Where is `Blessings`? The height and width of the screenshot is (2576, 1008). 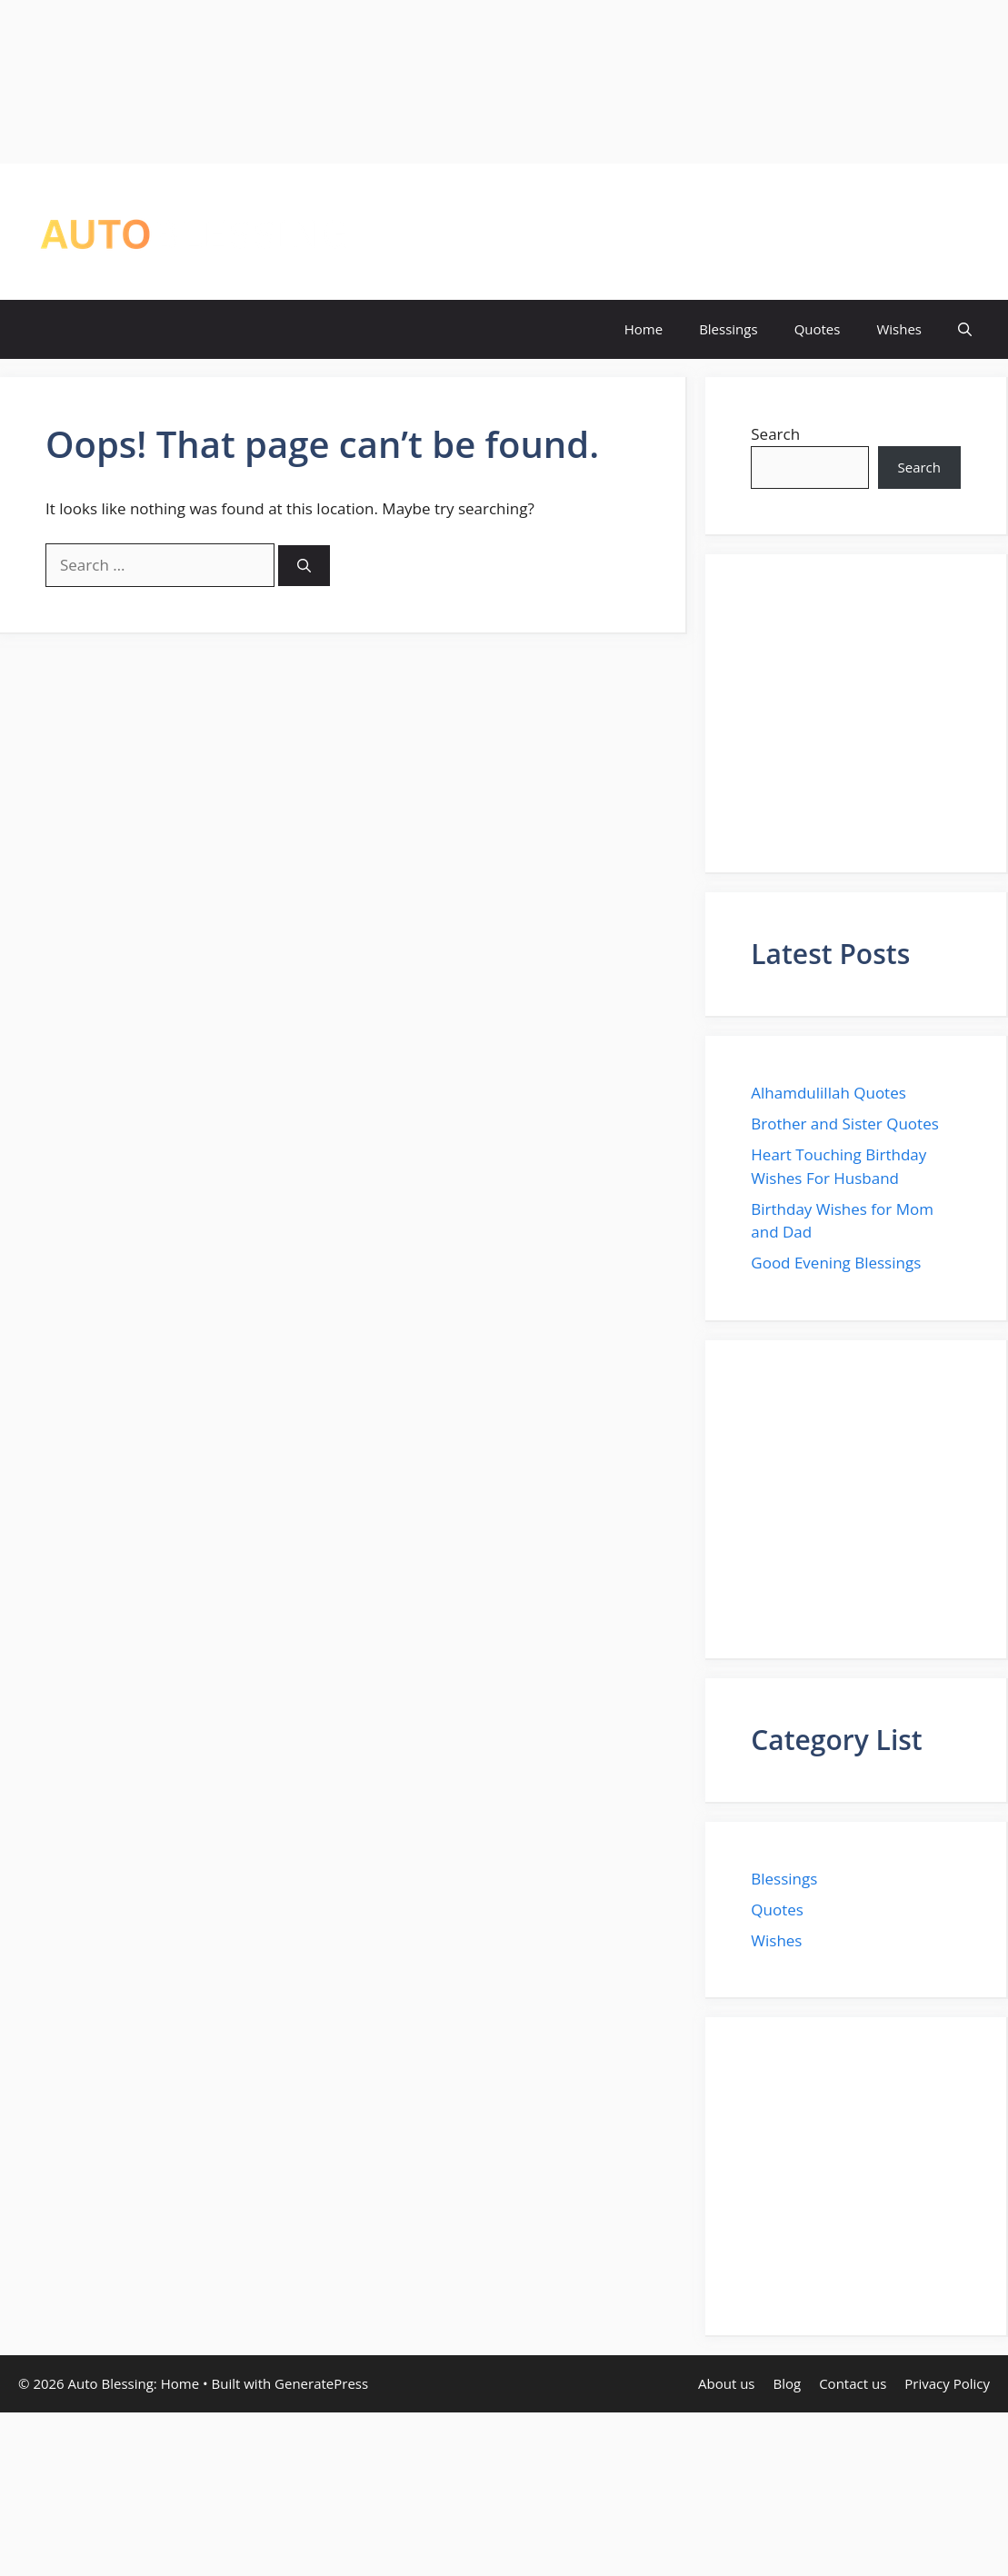 Blessings is located at coordinates (728, 329).